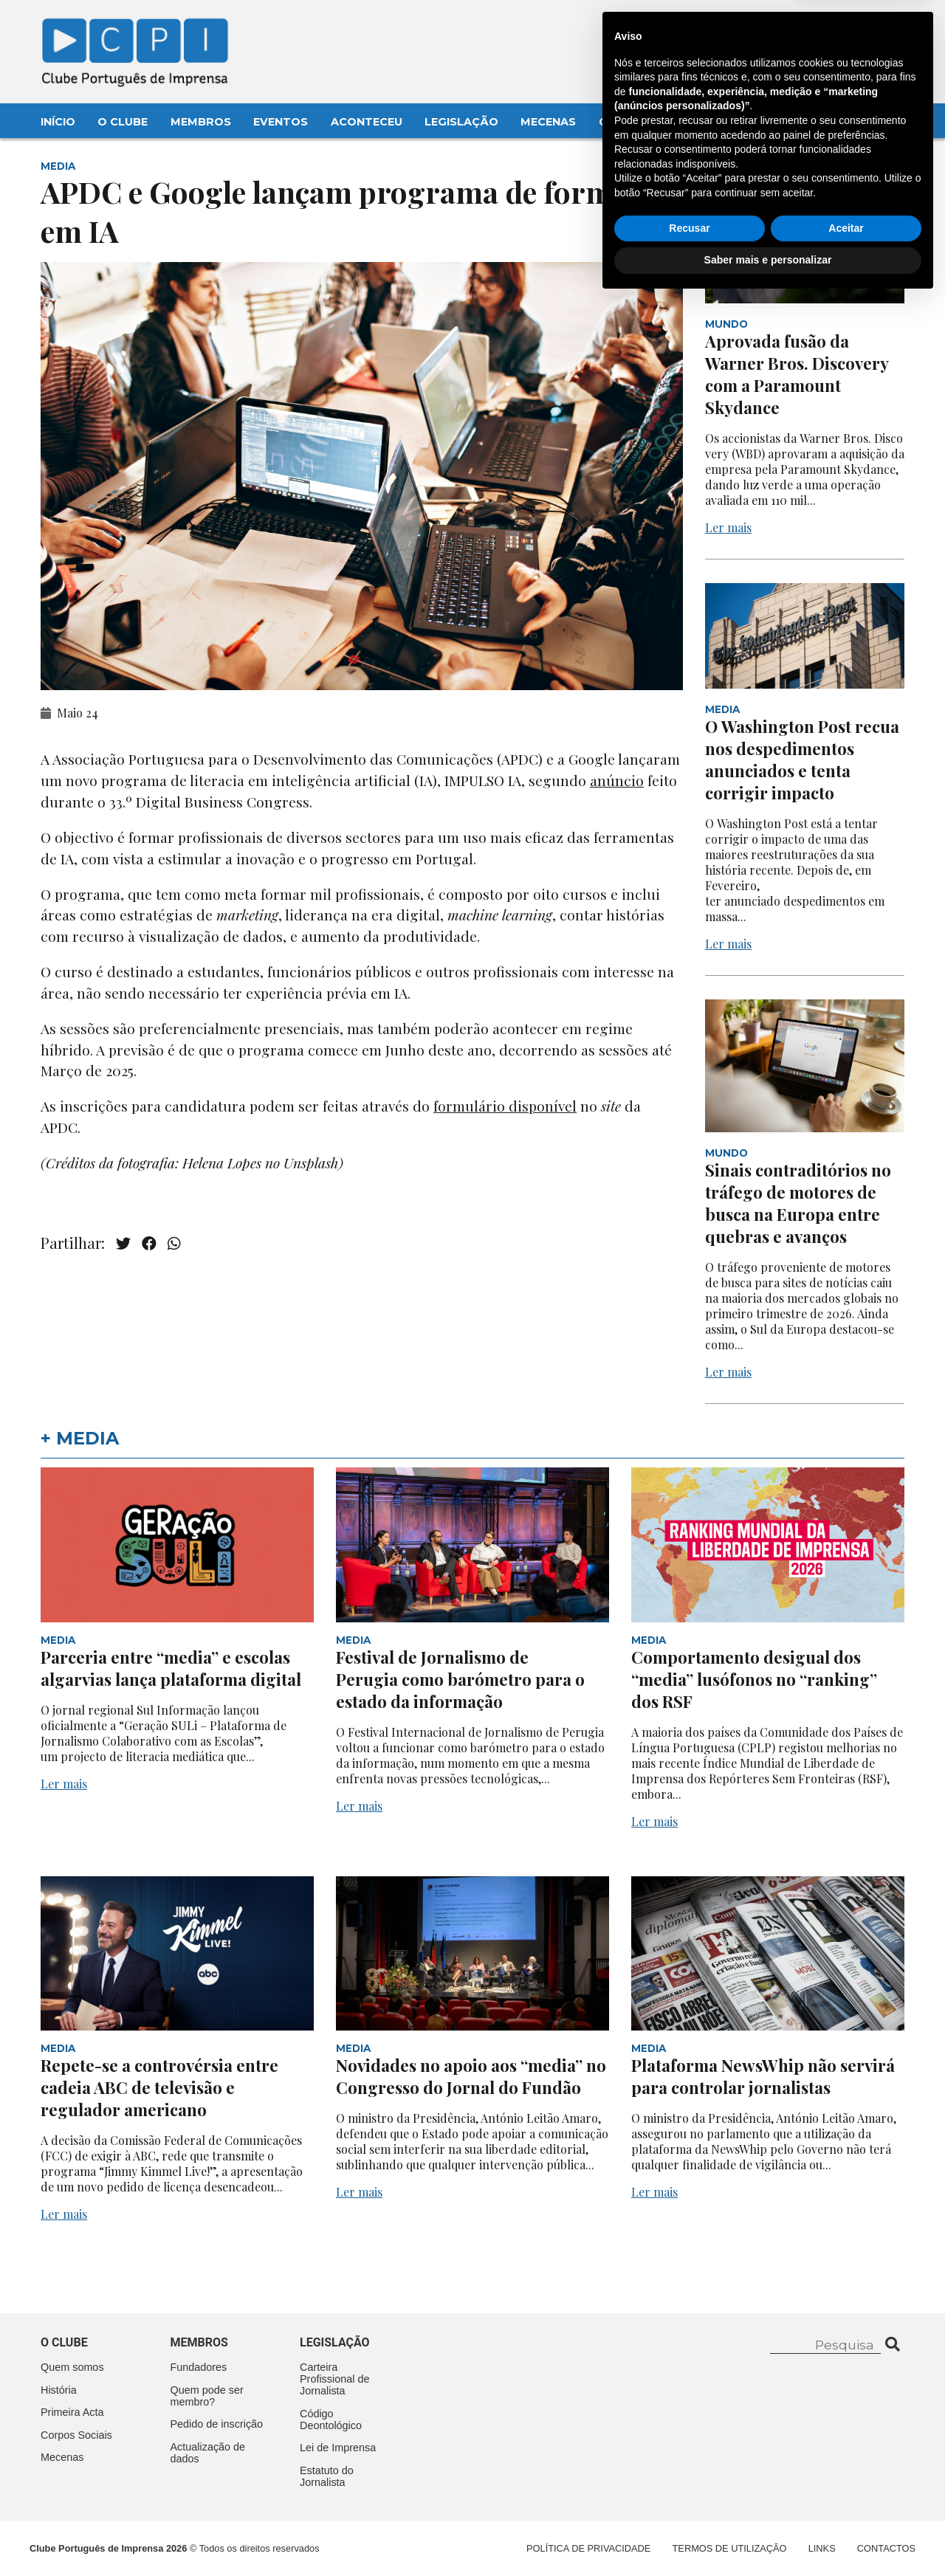  What do you see at coordinates (280, 121) in the screenshot?
I see `Eventos` at bounding box center [280, 121].